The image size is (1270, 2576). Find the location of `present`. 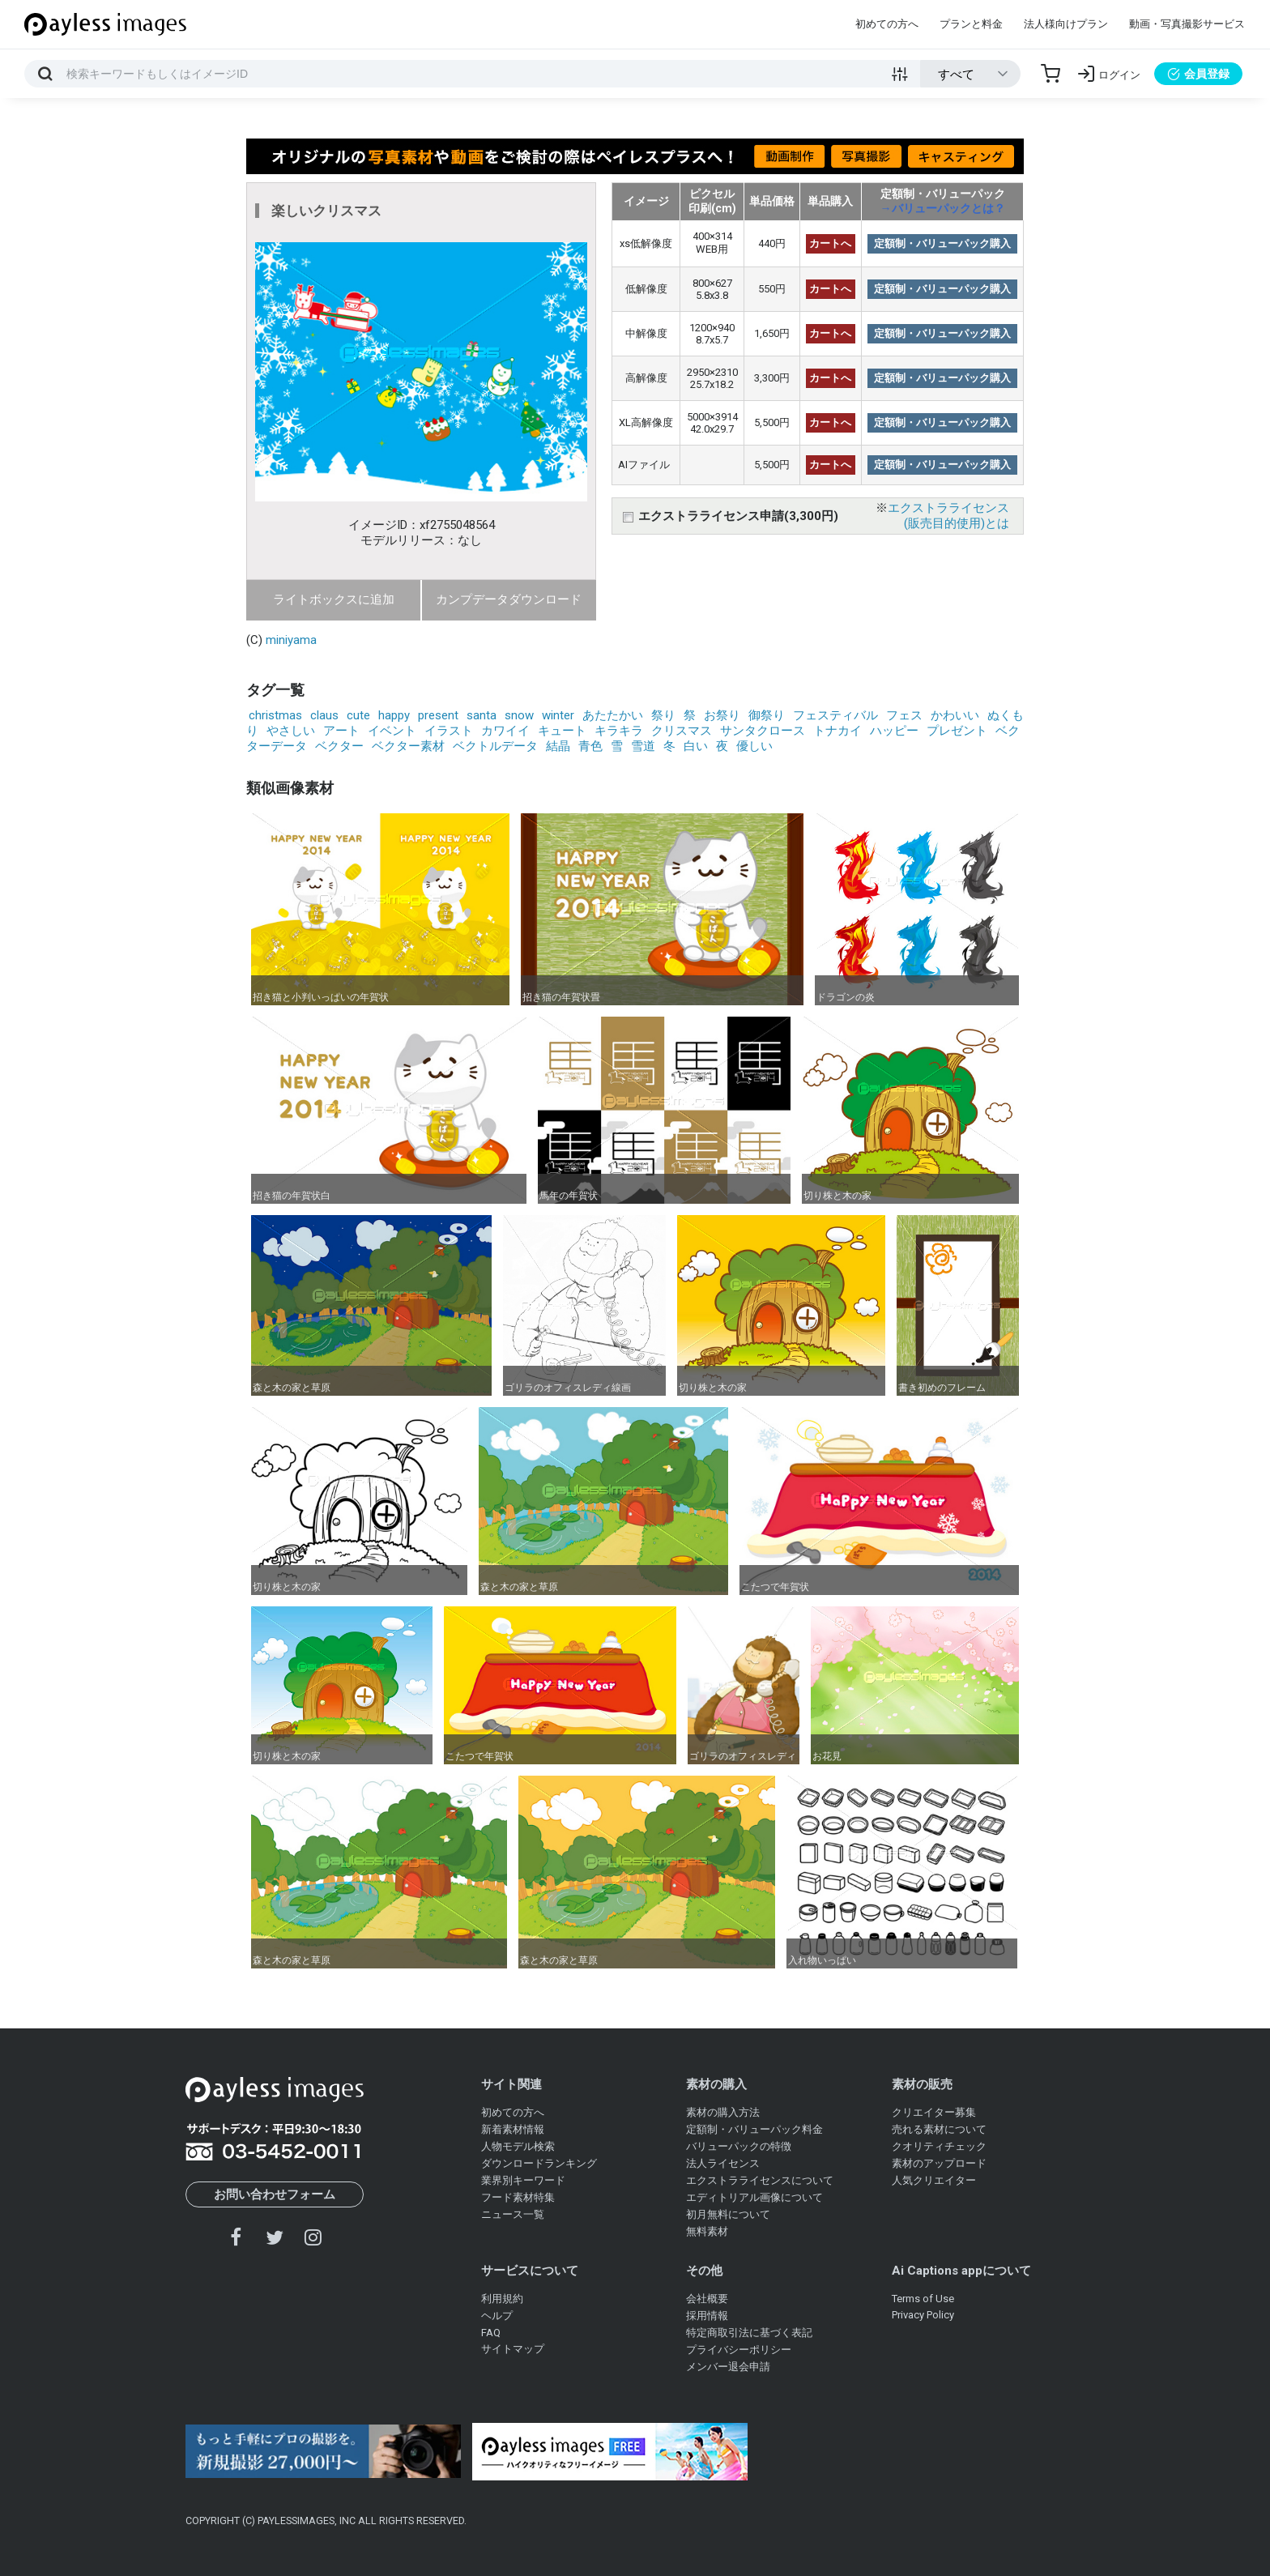

present is located at coordinates (438, 715).